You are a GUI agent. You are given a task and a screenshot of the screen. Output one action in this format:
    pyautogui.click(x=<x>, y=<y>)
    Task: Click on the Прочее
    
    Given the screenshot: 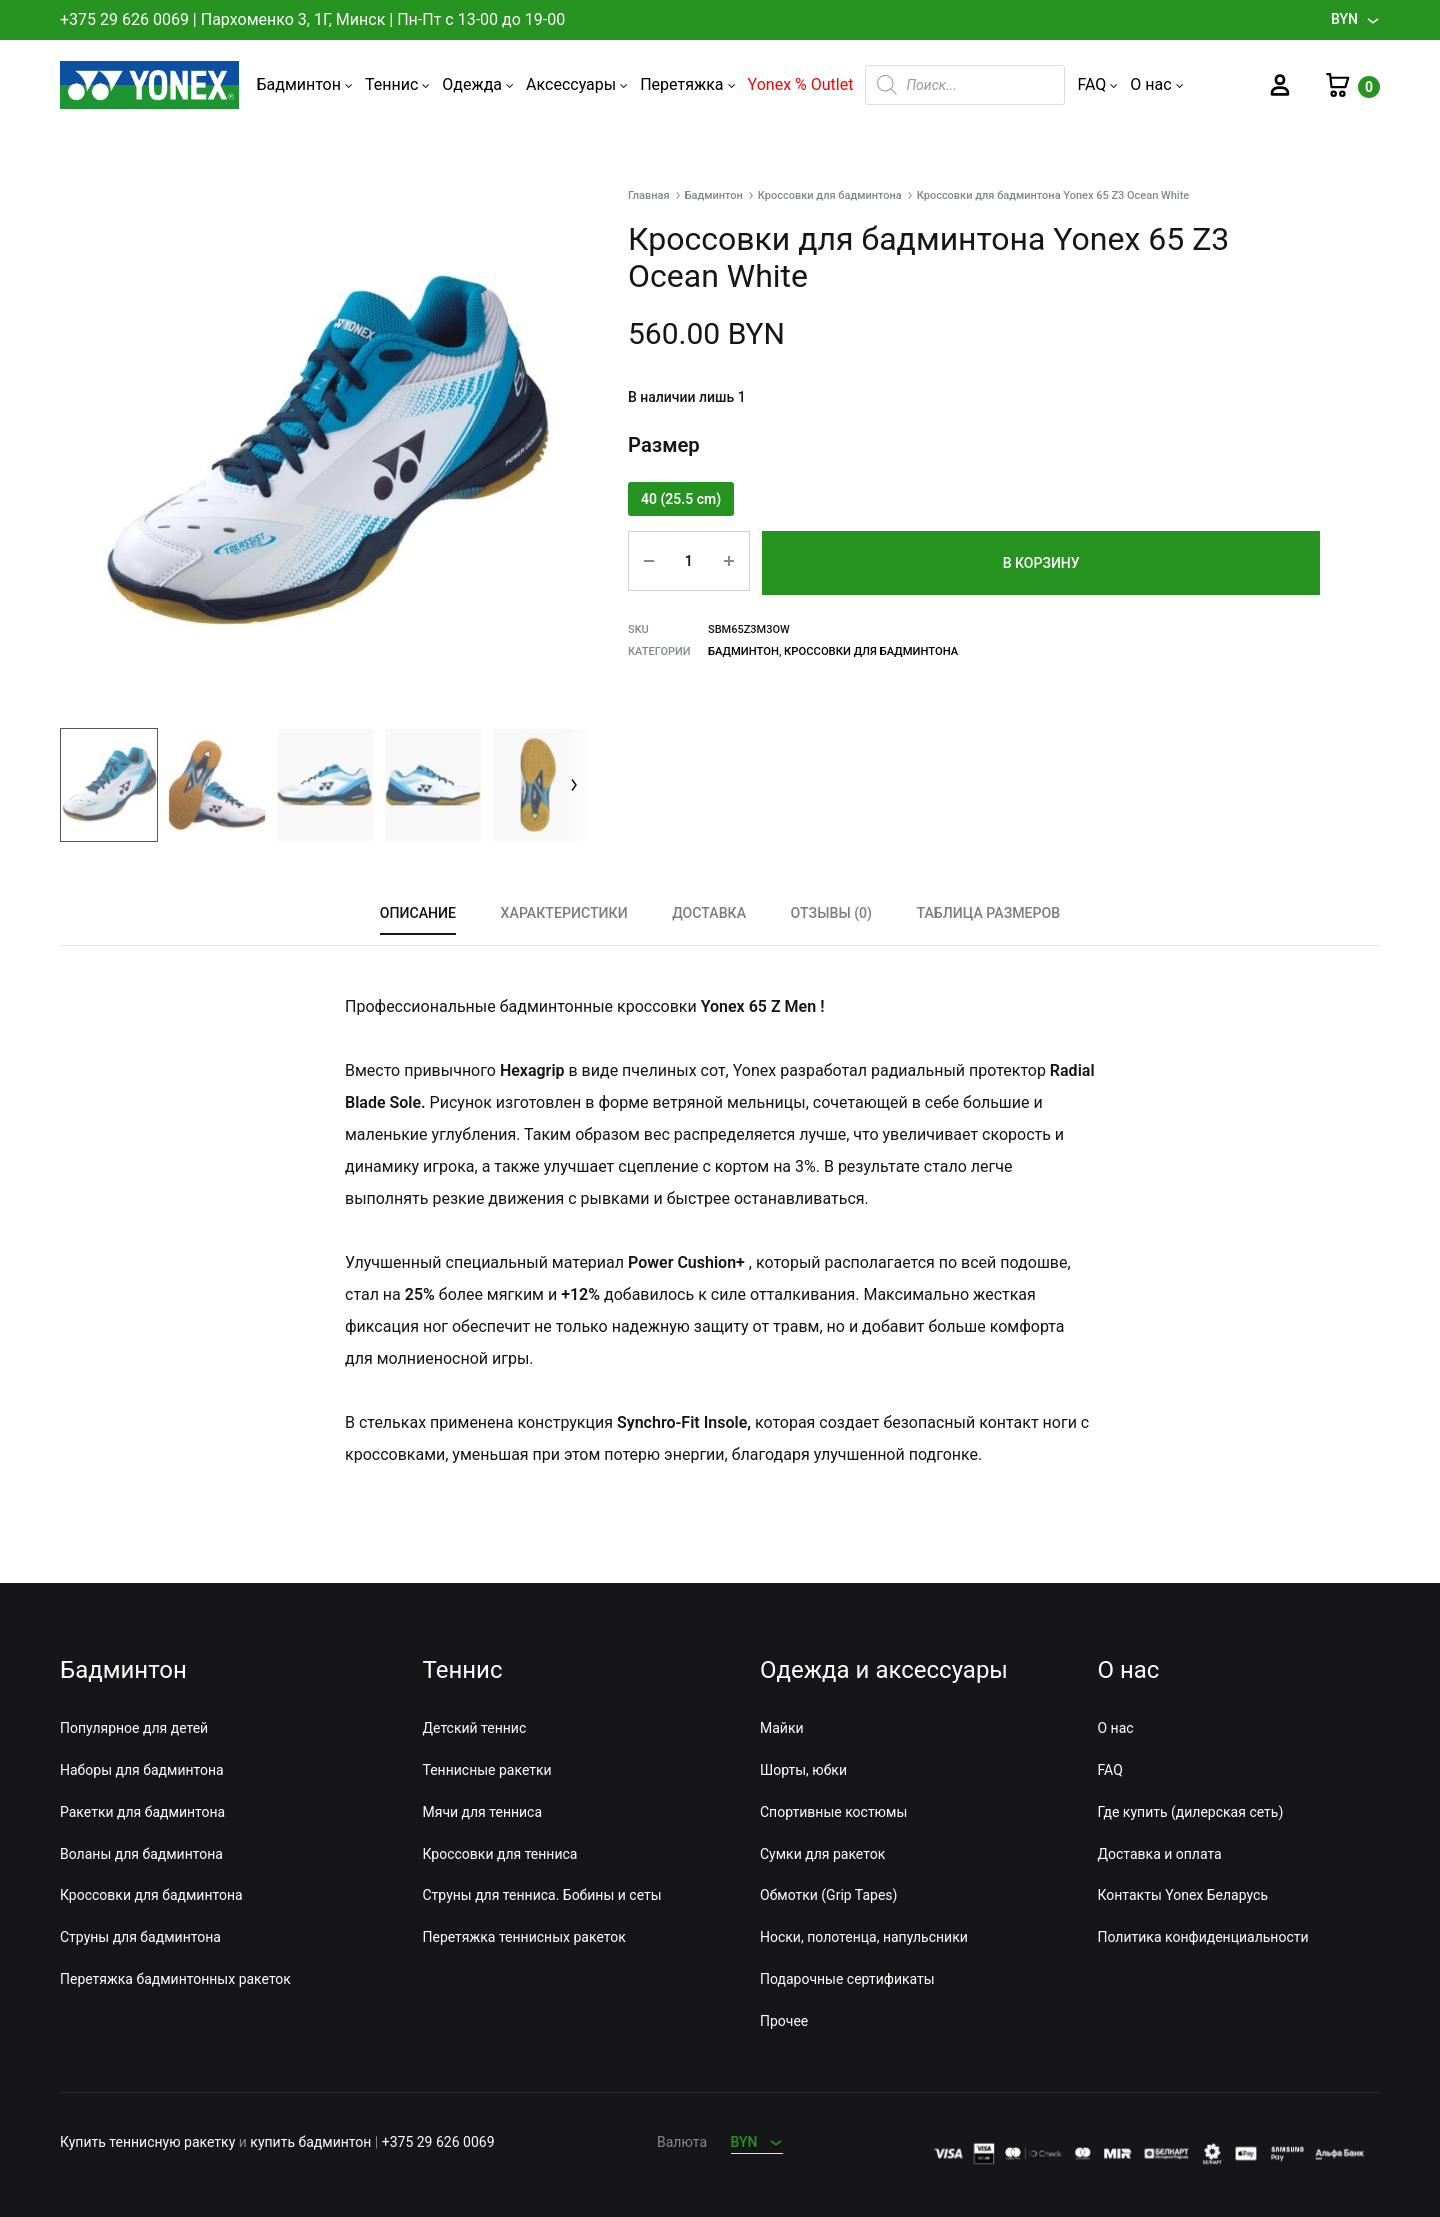 What is the action you would take?
    pyautogui.click(x=784, y=2021)
    